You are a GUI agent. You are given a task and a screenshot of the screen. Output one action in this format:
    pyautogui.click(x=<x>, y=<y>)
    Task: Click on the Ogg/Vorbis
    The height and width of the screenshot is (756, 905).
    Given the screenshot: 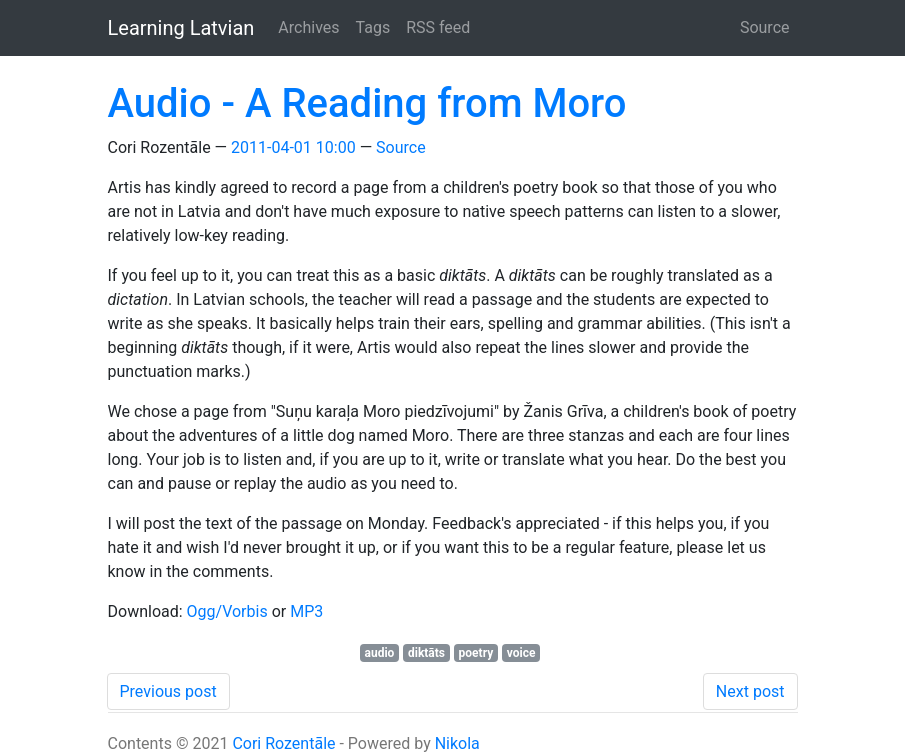 What is the action you would take?
    pyautogui.click(x=227, y=611)
    